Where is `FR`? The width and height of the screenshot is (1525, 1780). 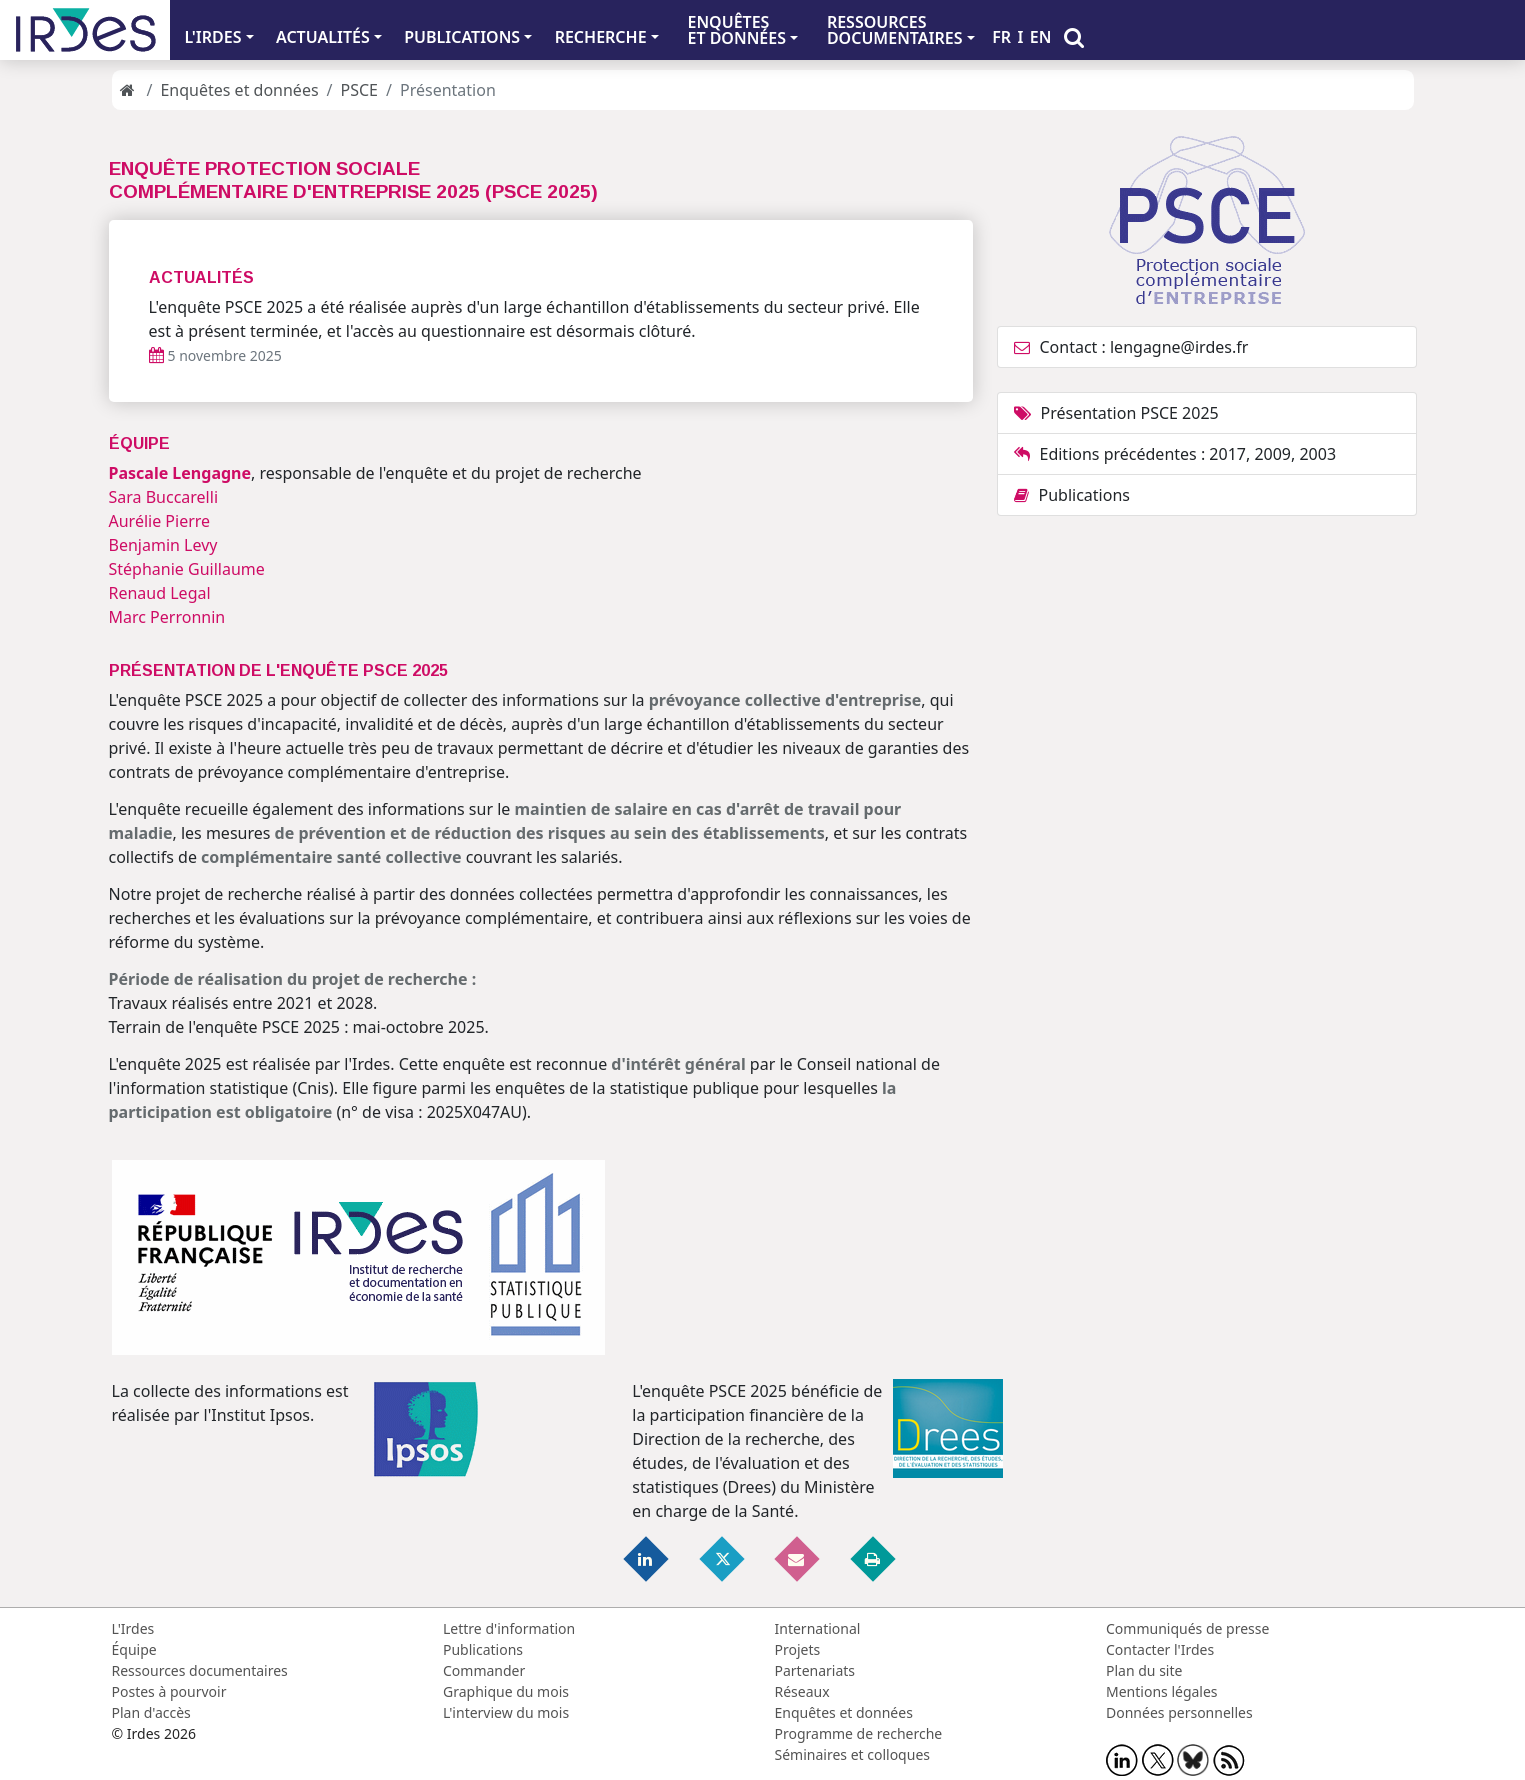 FR is located at coordinates (1001, 37).